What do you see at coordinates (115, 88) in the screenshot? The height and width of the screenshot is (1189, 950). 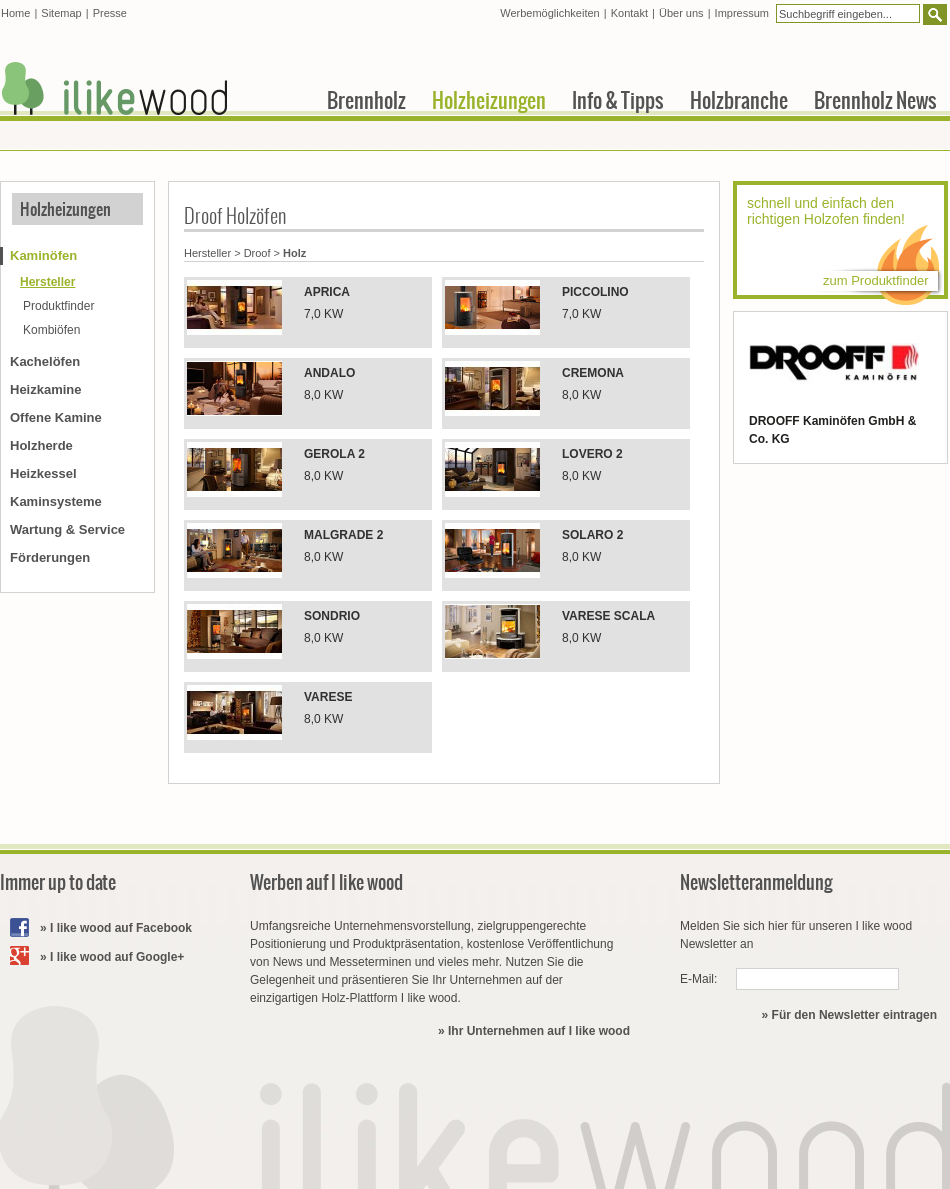 I see `I like wood` at bounding box center [115, 88].